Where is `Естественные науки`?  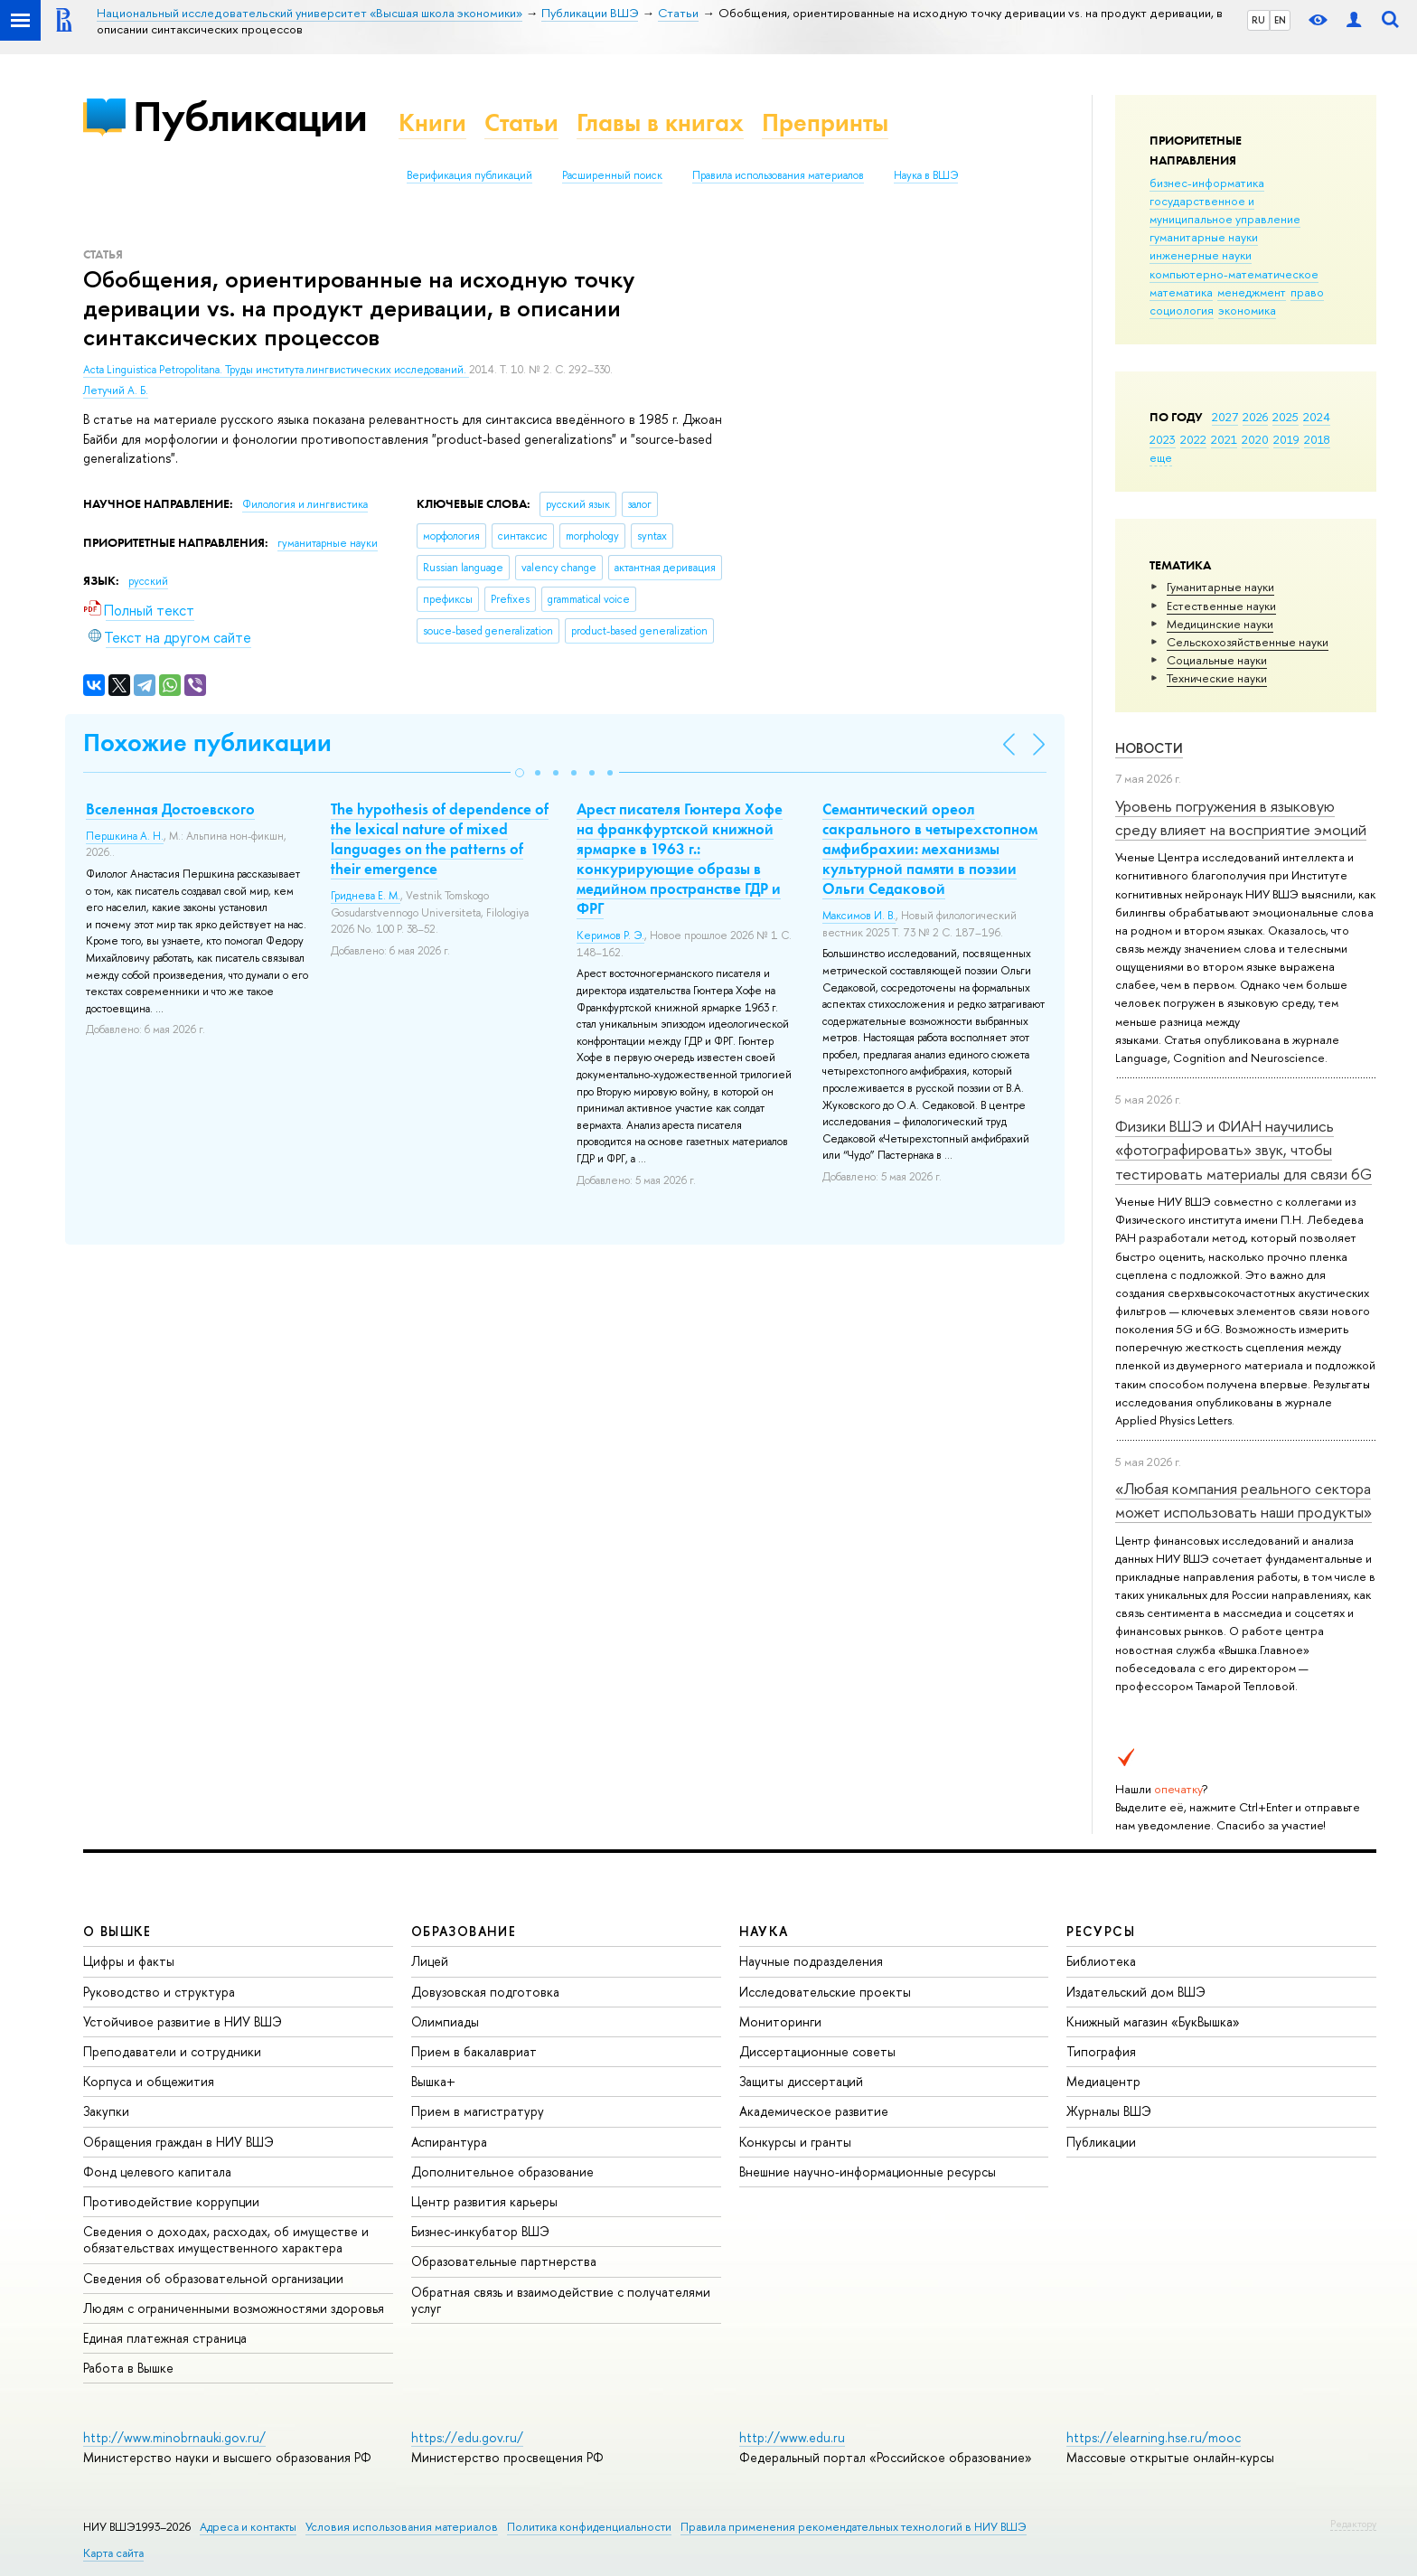 Естественные науки is located at coordinates (1221, 605).